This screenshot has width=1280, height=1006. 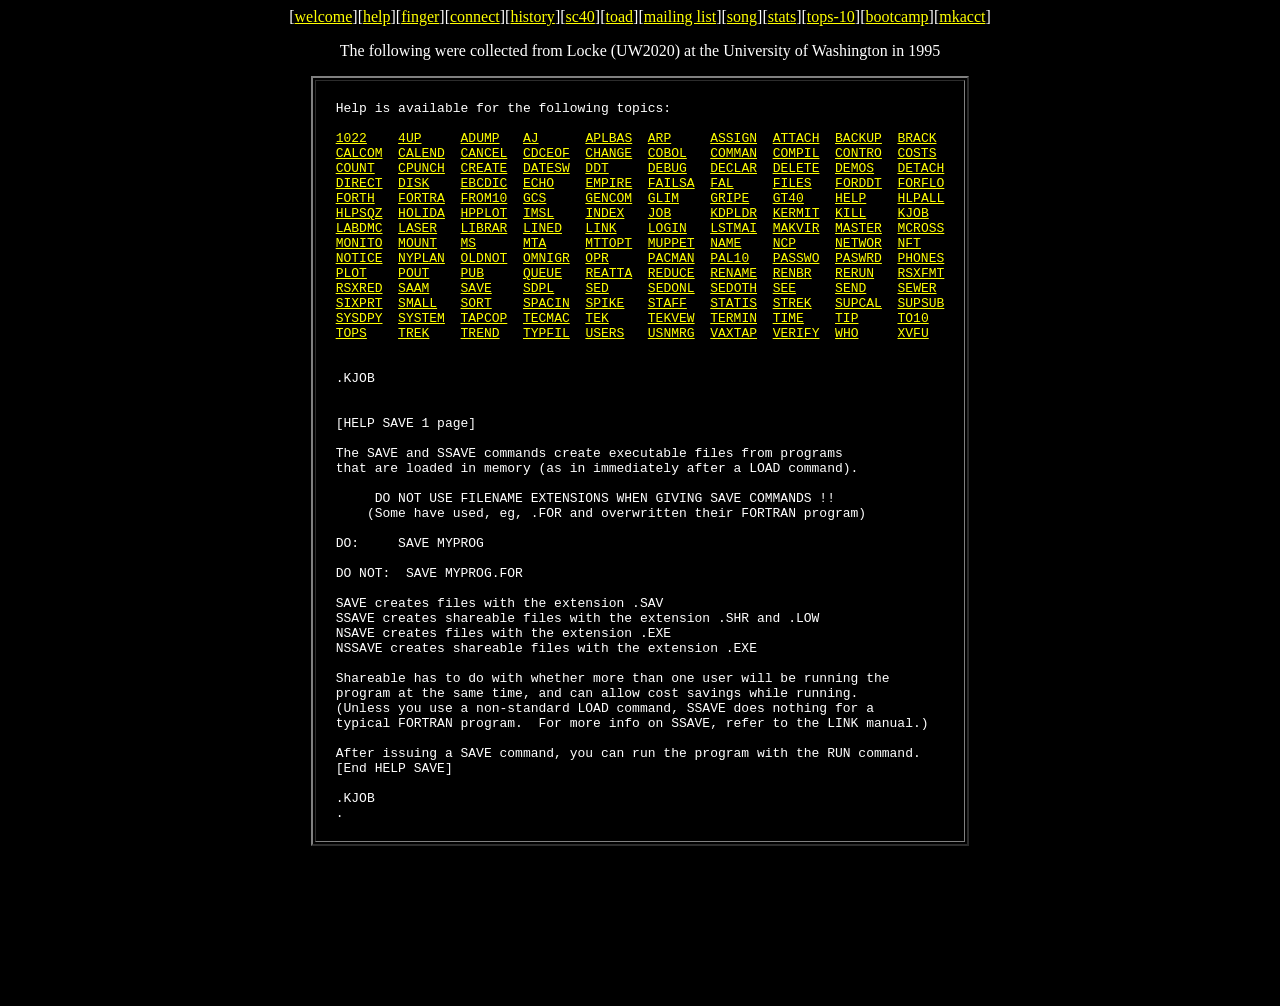 I want to click on LIBRAR, so click(x=484, y=254).